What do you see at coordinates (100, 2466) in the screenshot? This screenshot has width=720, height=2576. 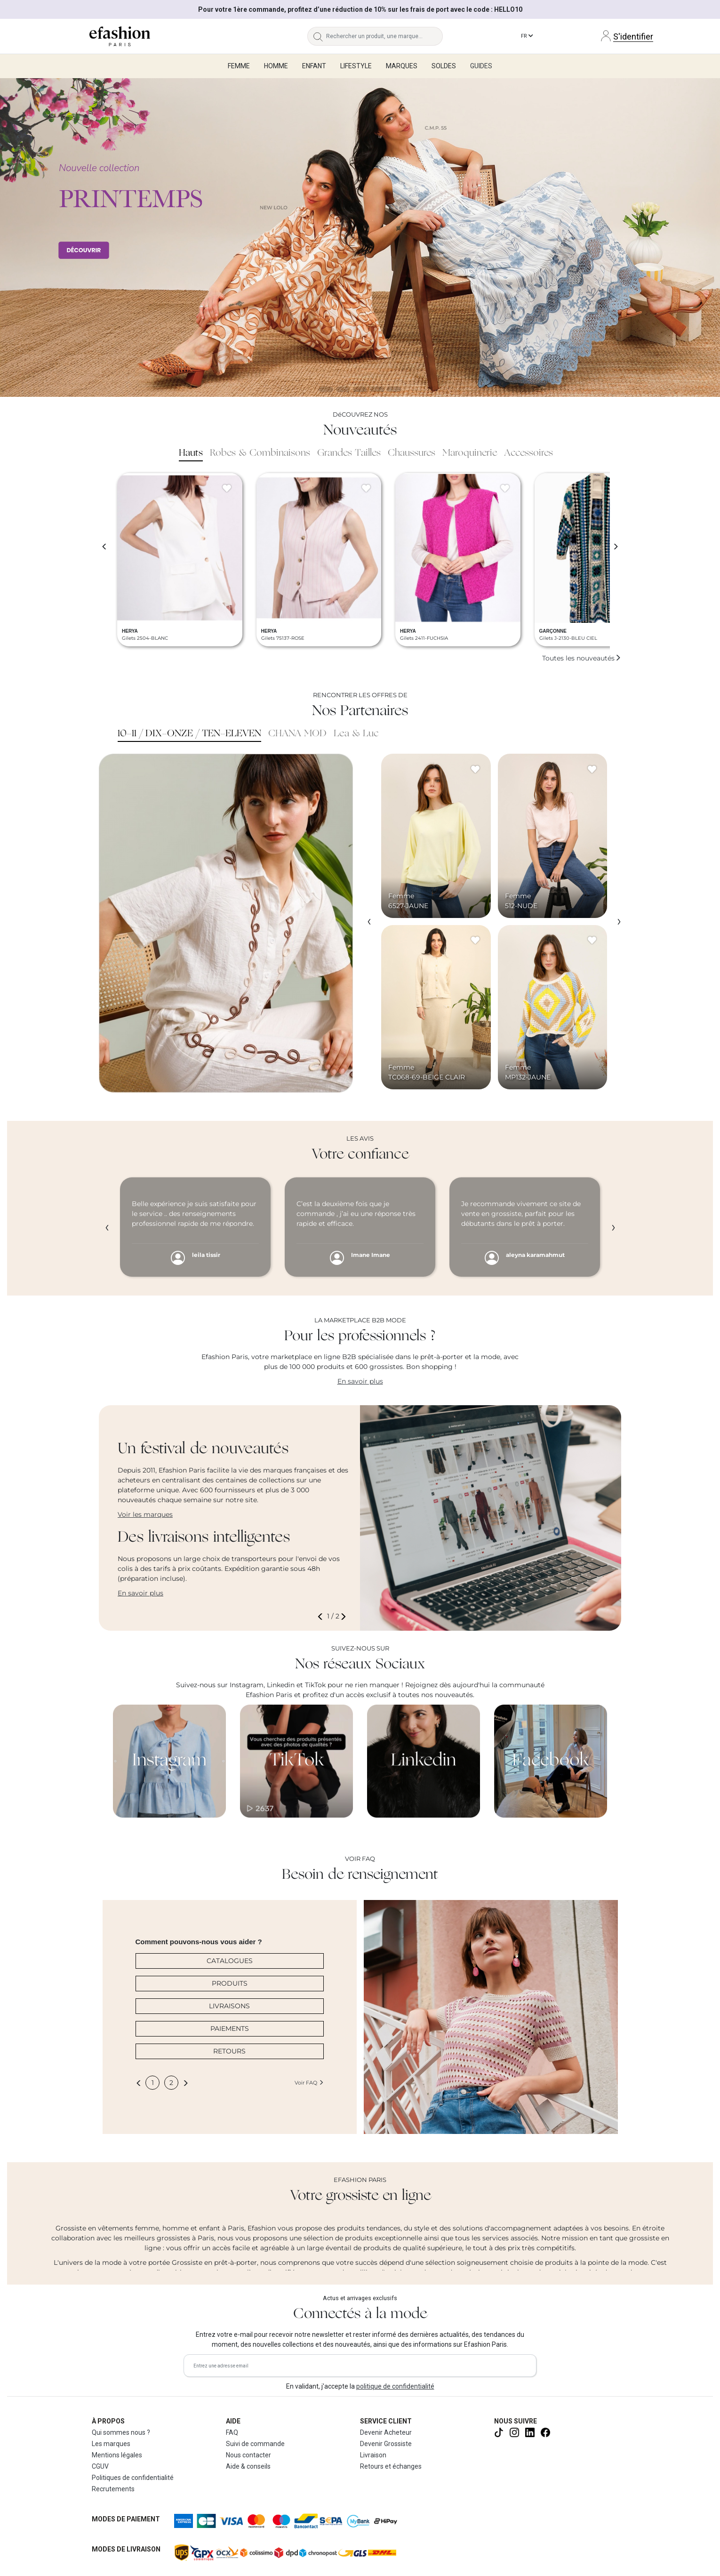 I see `CGUV` at bounding box center [100, 2466].